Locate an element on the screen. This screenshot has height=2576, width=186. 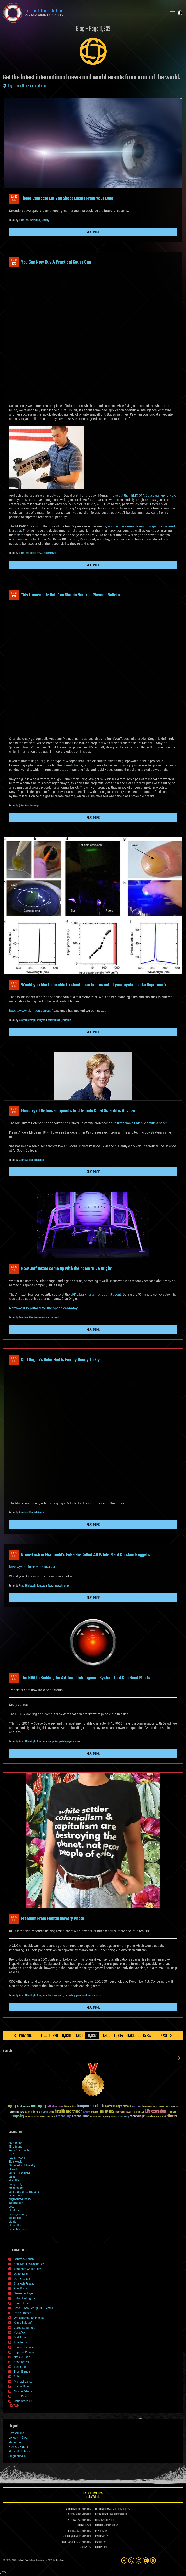
bionic is located at coordinates (12, 2221).